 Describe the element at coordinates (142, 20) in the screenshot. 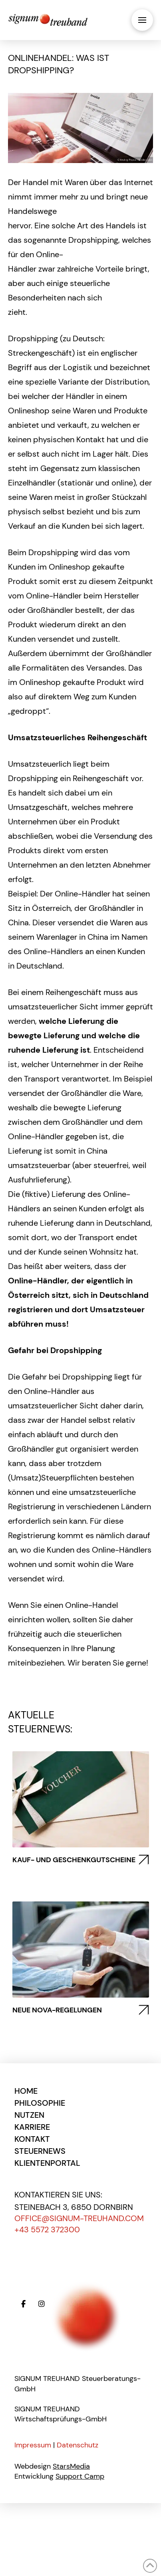

I see `[button]` at that location.